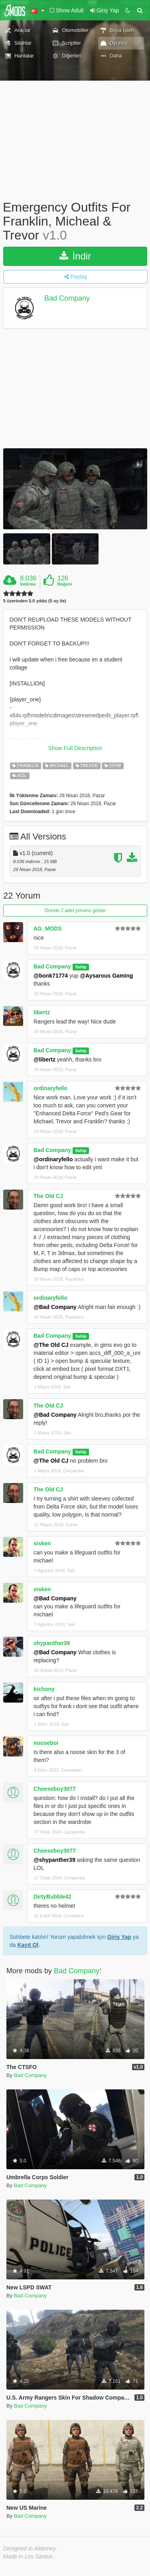 This screenshot has height=2576, width=150. I want to click on Kayıt Ol, so click(27, 1945).